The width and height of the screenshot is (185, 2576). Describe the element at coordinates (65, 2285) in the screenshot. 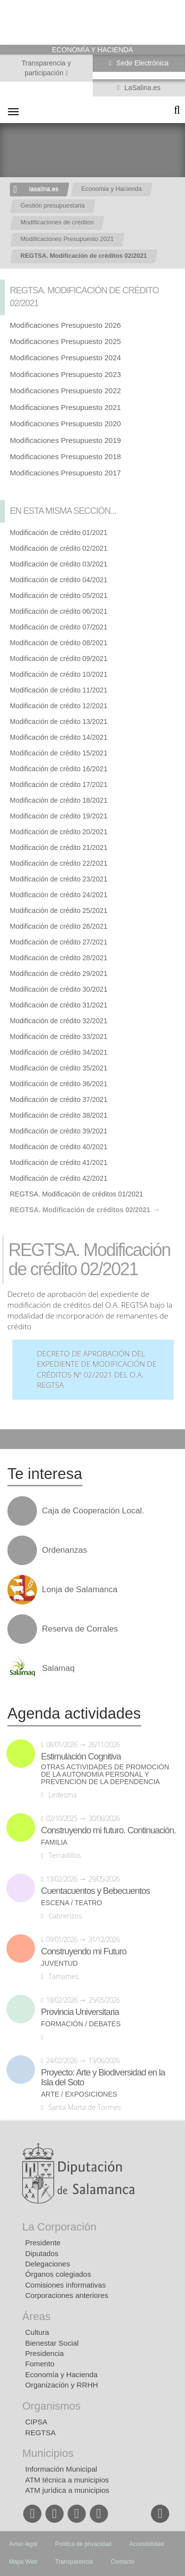

I see `Comisiones informativas` at that location.